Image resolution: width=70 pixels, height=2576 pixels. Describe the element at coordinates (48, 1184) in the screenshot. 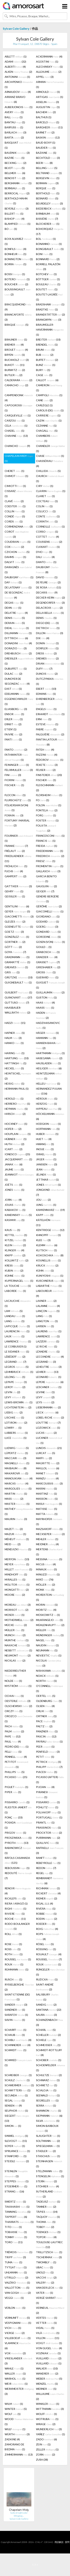

I see `JONES (1)` at that location.